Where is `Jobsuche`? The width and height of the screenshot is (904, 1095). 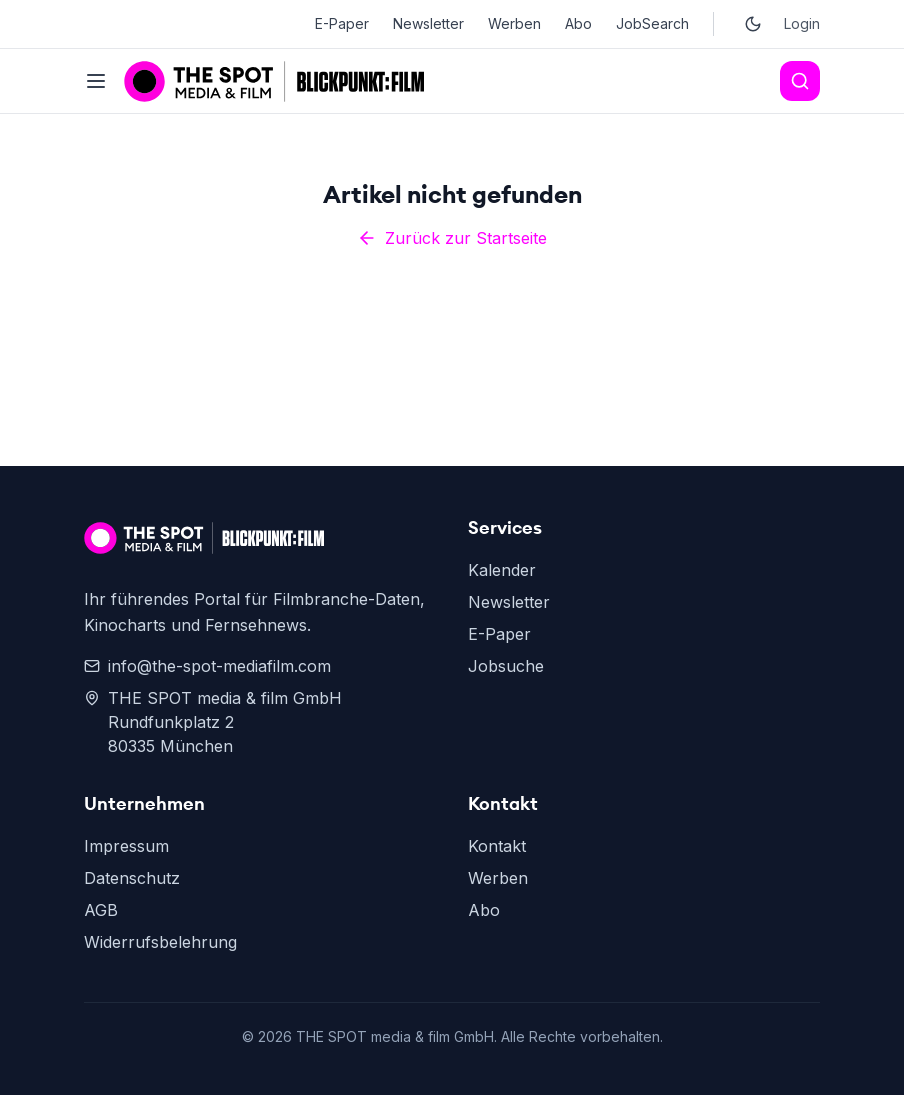 Jobsuche is located at coordinates (506, 666).